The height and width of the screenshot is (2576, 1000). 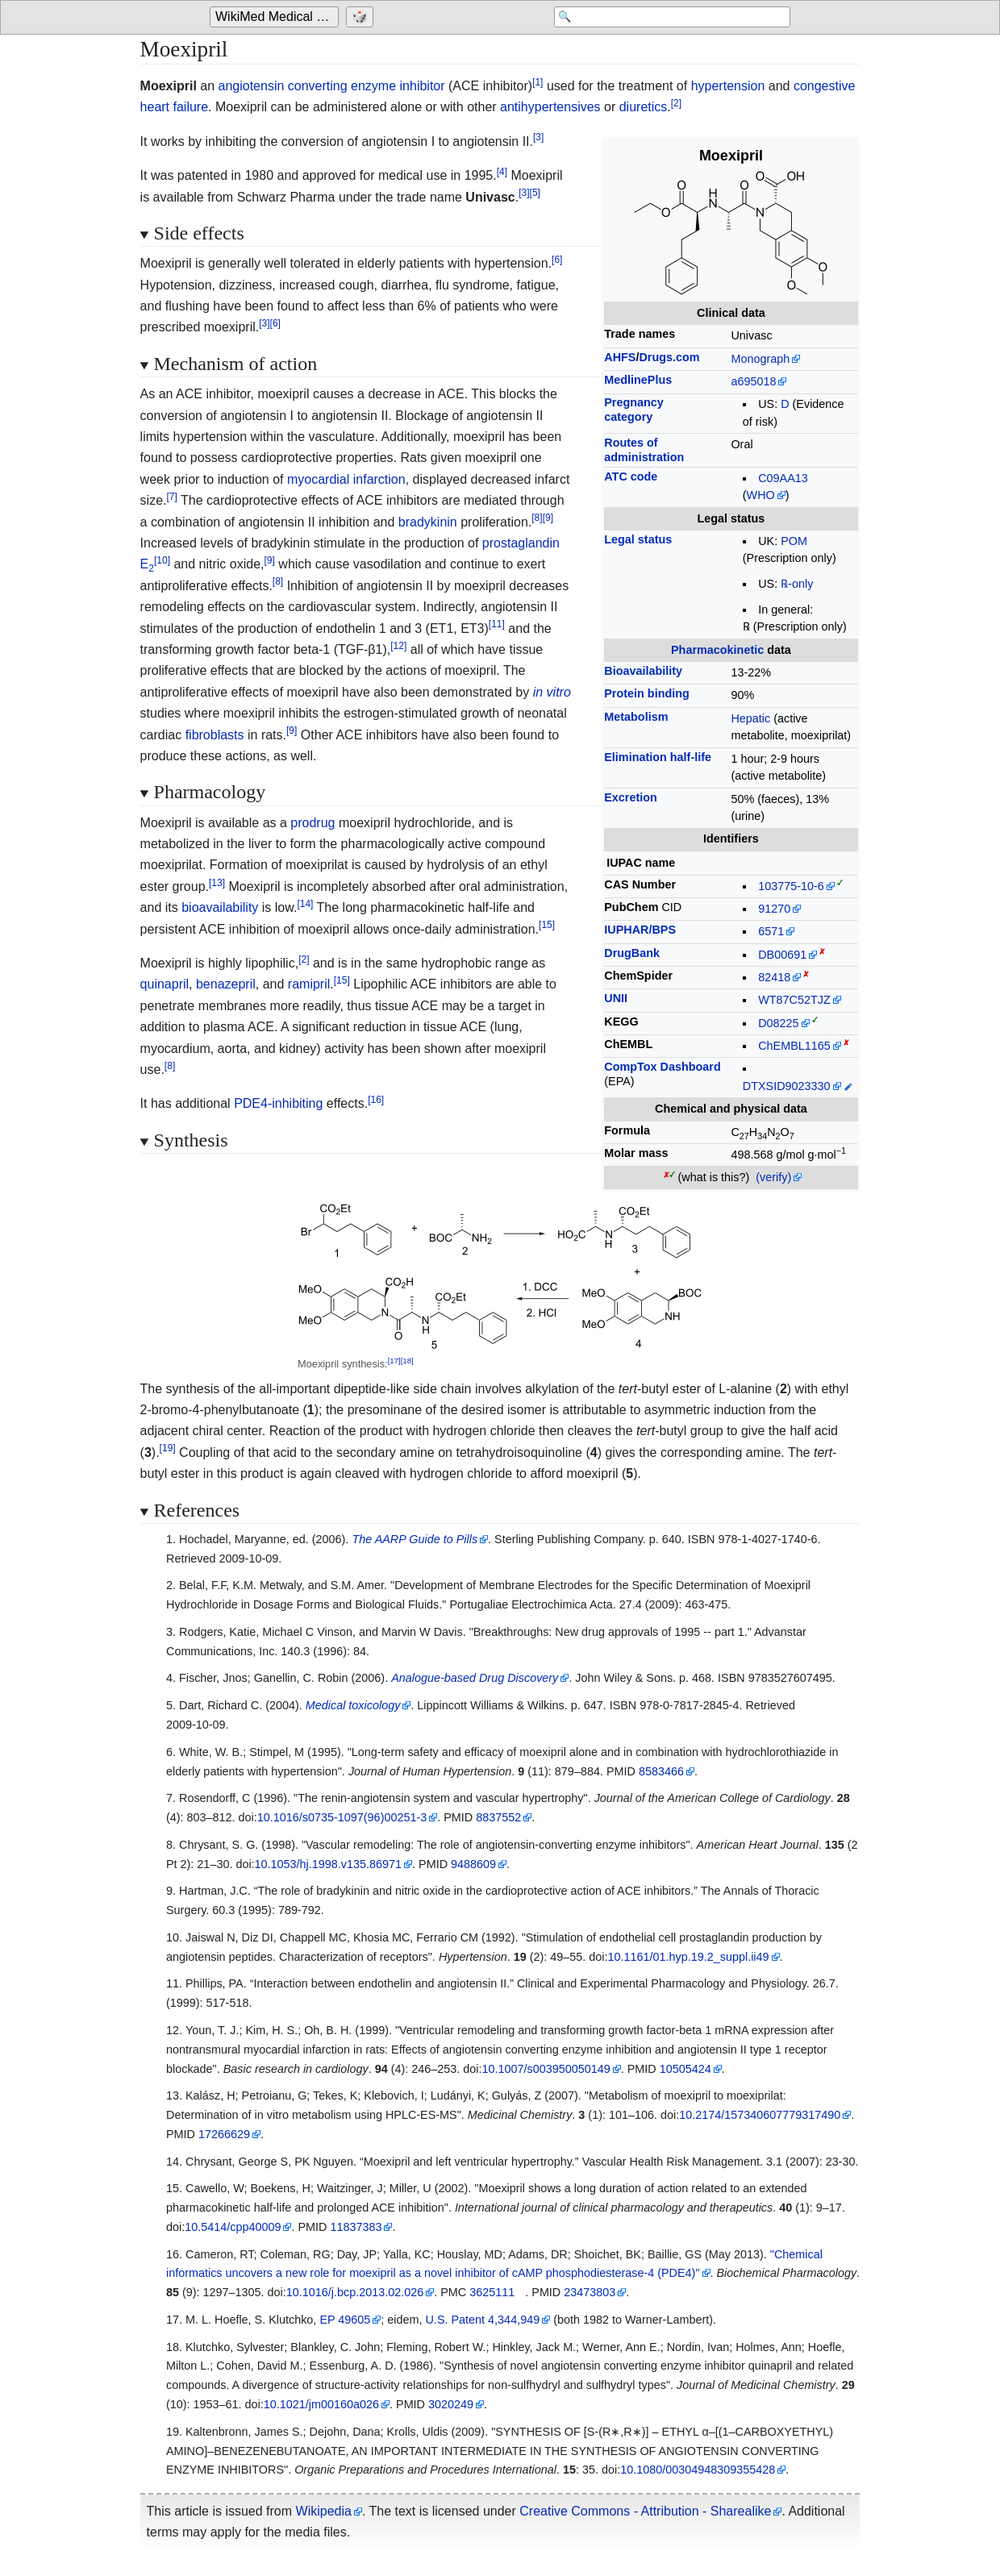 I want to click on Drugs.com, so click(x=669, y=357).